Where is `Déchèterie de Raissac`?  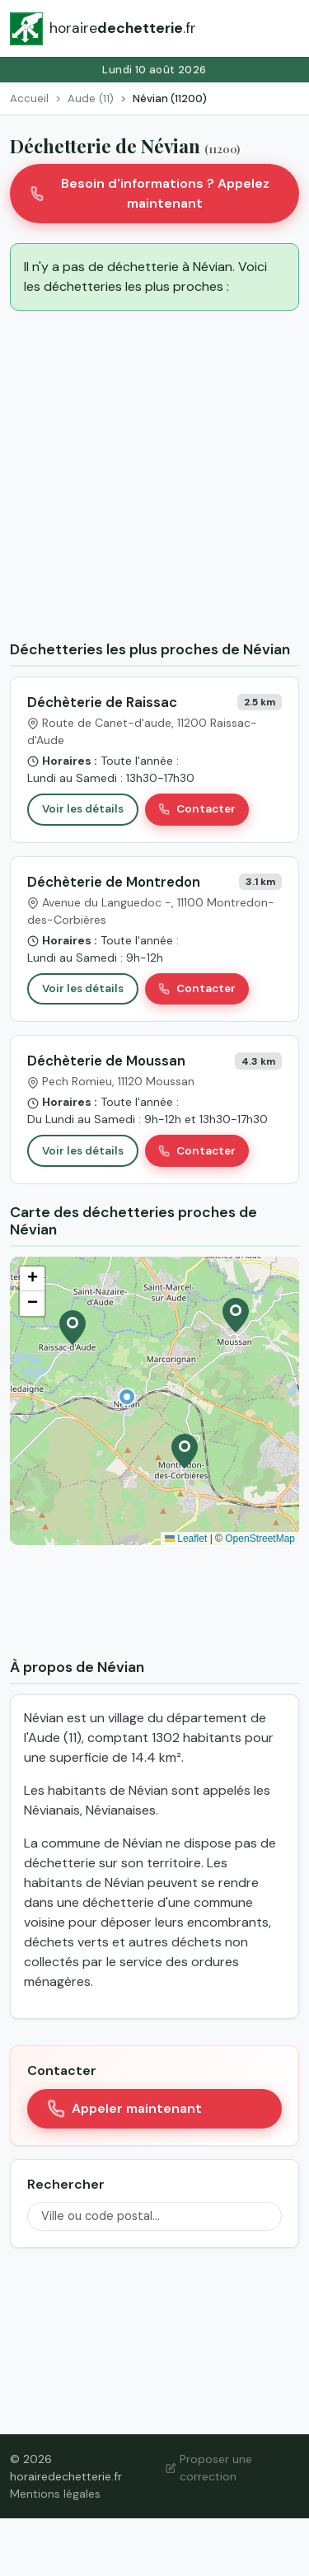
Déchèterie de Raissac is located at coordinates (102, 702).